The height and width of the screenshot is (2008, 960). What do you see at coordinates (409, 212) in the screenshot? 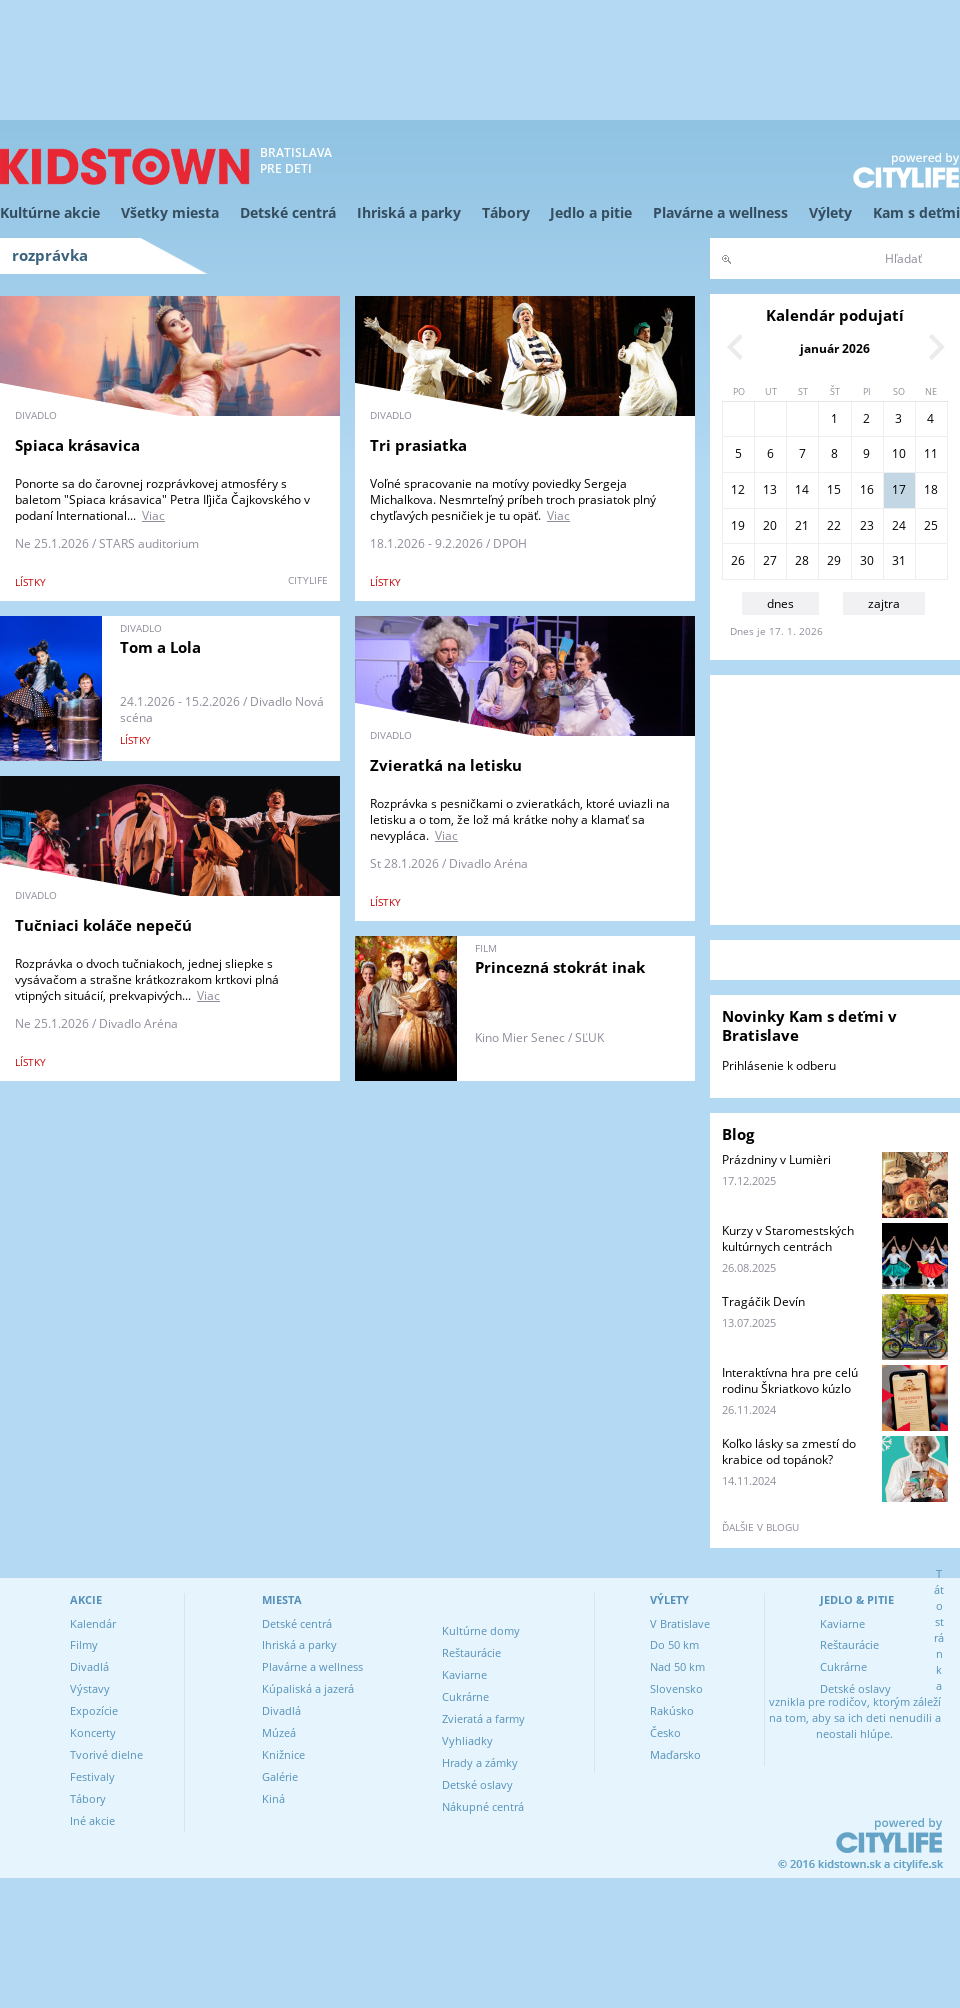
I see `Ihriská a parky` at bounding box center [409, 212].